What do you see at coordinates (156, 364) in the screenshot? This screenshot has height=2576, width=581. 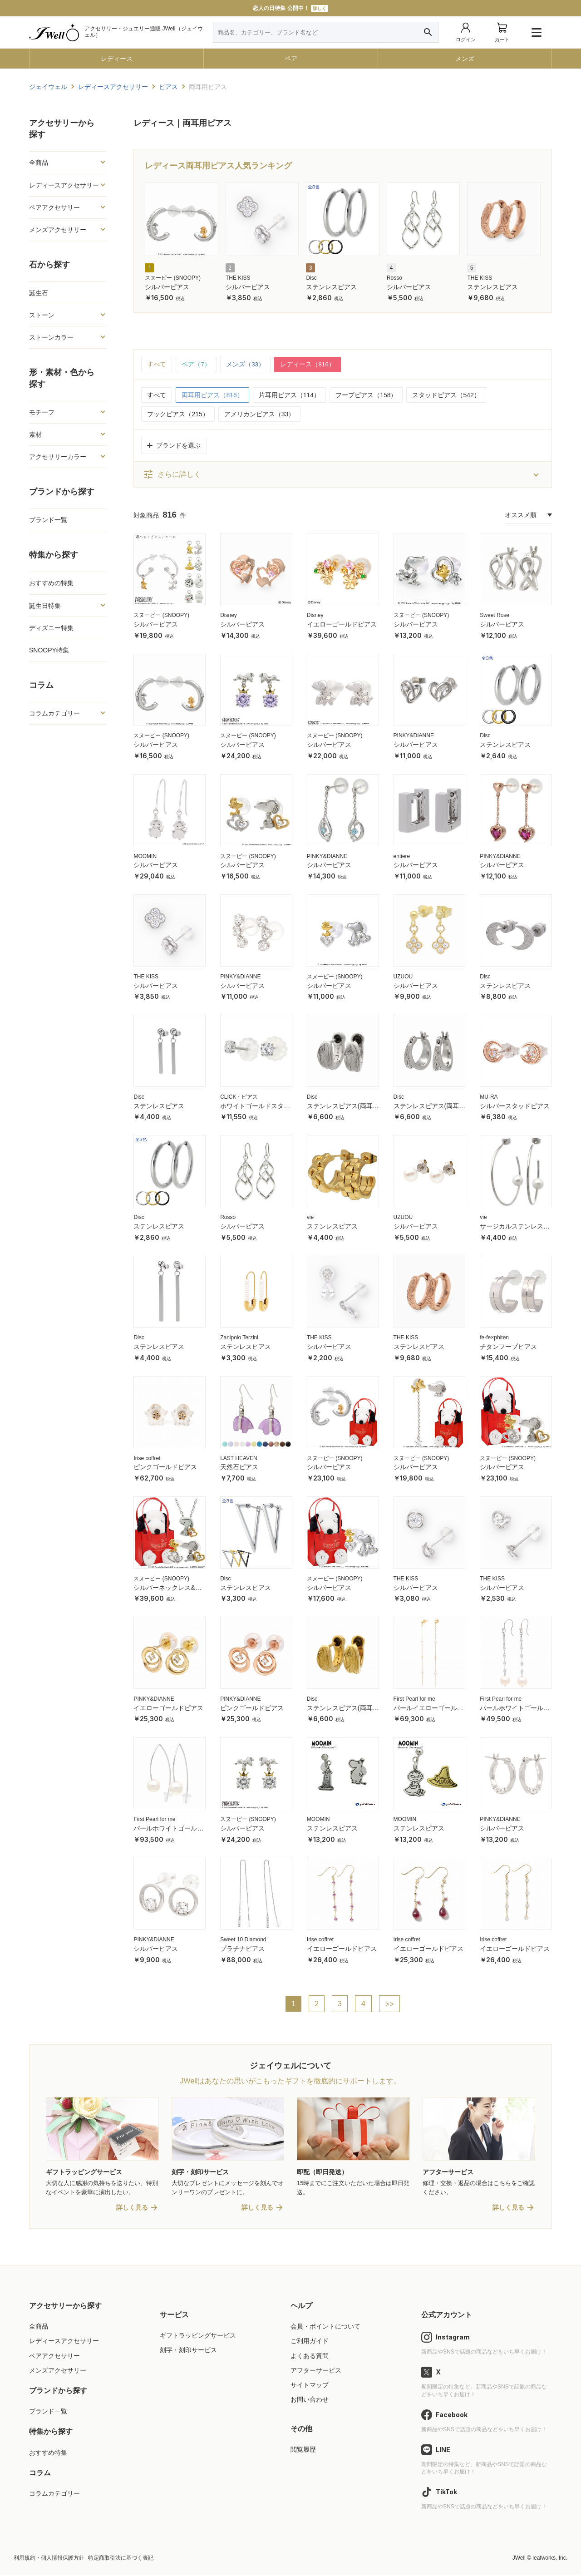 I see `すべて` at bounding box center [156, 364].